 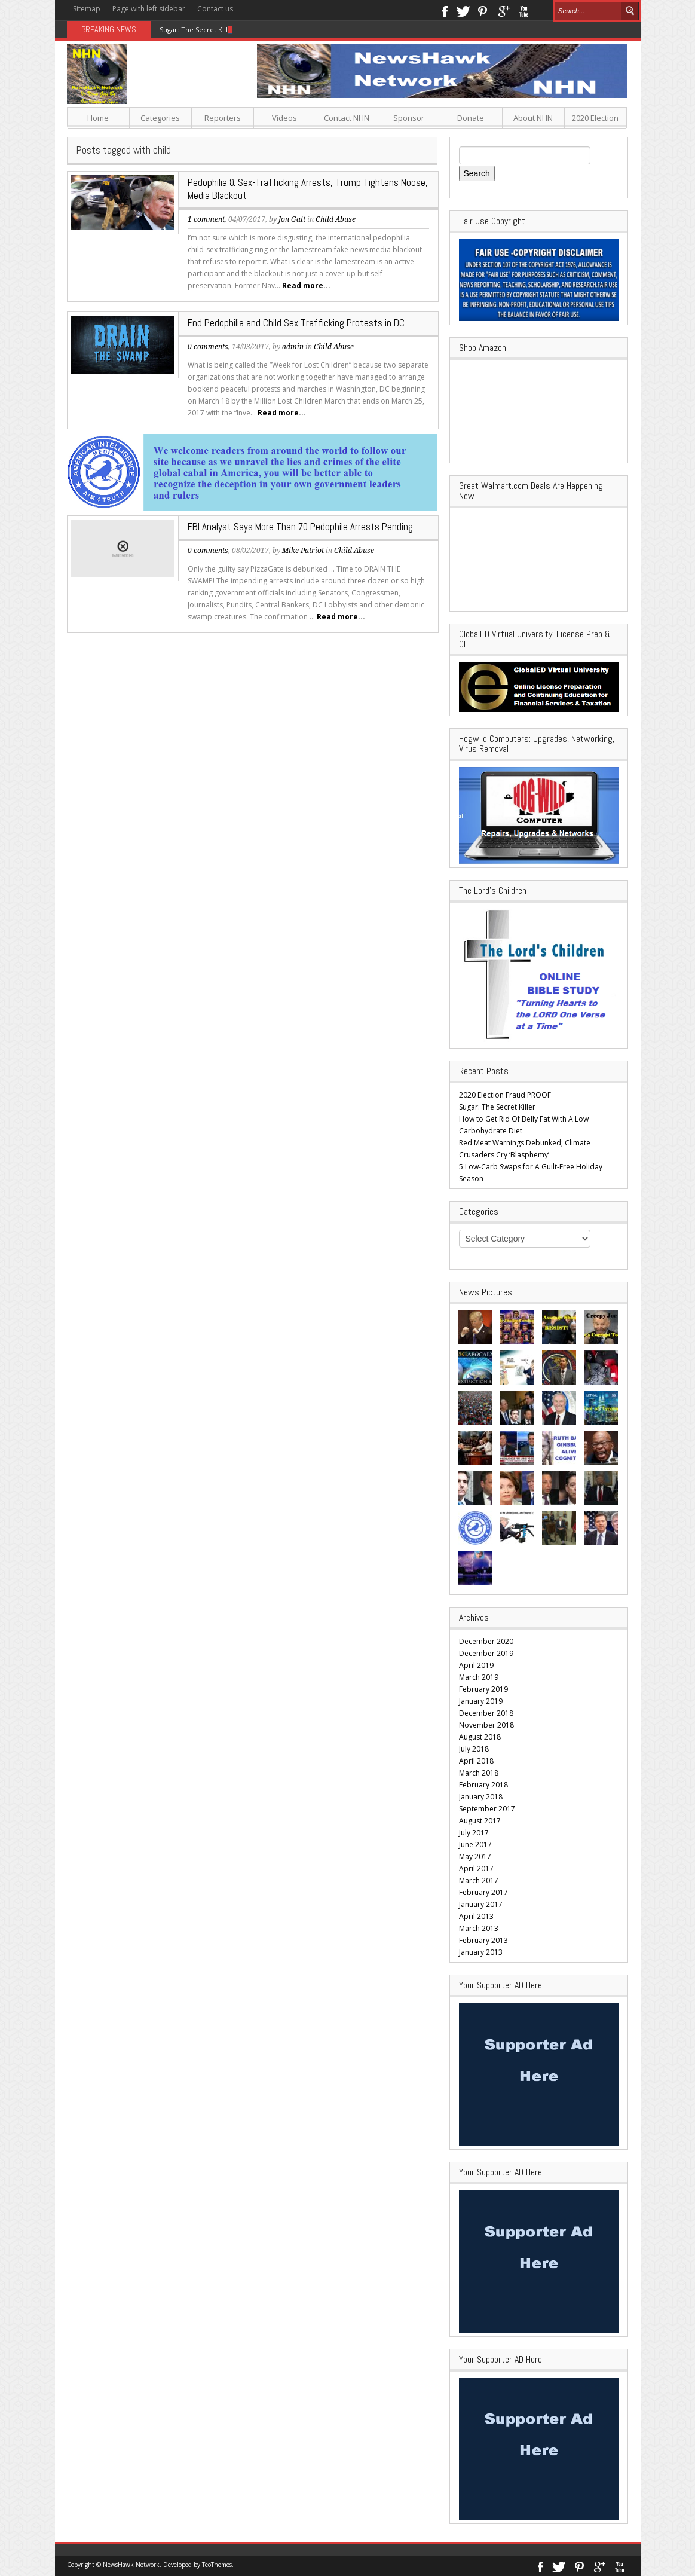 I want to click on Jon Galt, so click(x=291, y=219).